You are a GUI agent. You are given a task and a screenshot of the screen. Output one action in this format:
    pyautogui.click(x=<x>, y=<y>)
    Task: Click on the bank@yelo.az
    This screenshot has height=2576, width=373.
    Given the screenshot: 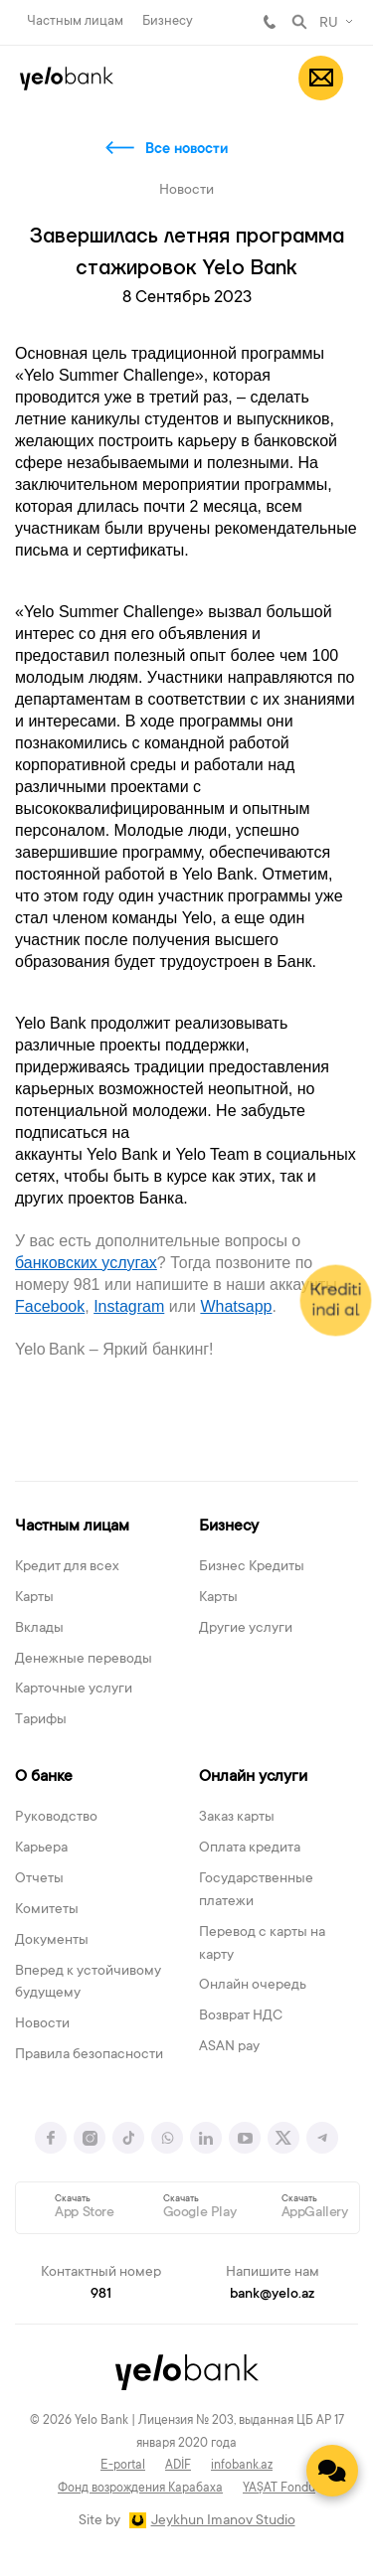 What is the action you would take?
    pyautogui.click(x=272, y=2295)
    